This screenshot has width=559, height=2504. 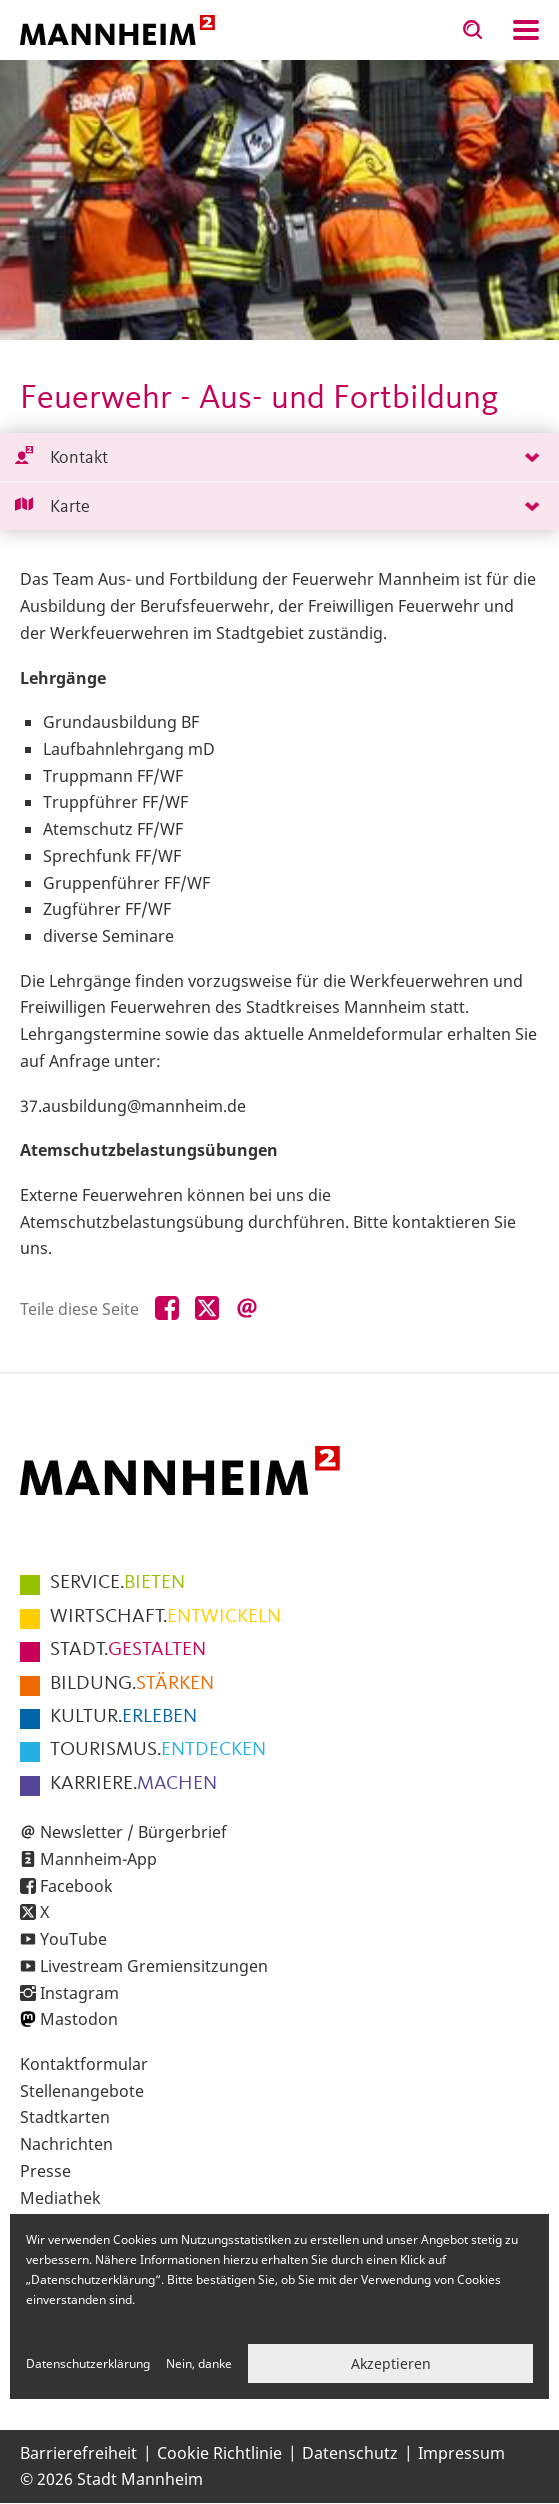 I want to click on Barrierefreiheit, so click(x=78, y=2453).